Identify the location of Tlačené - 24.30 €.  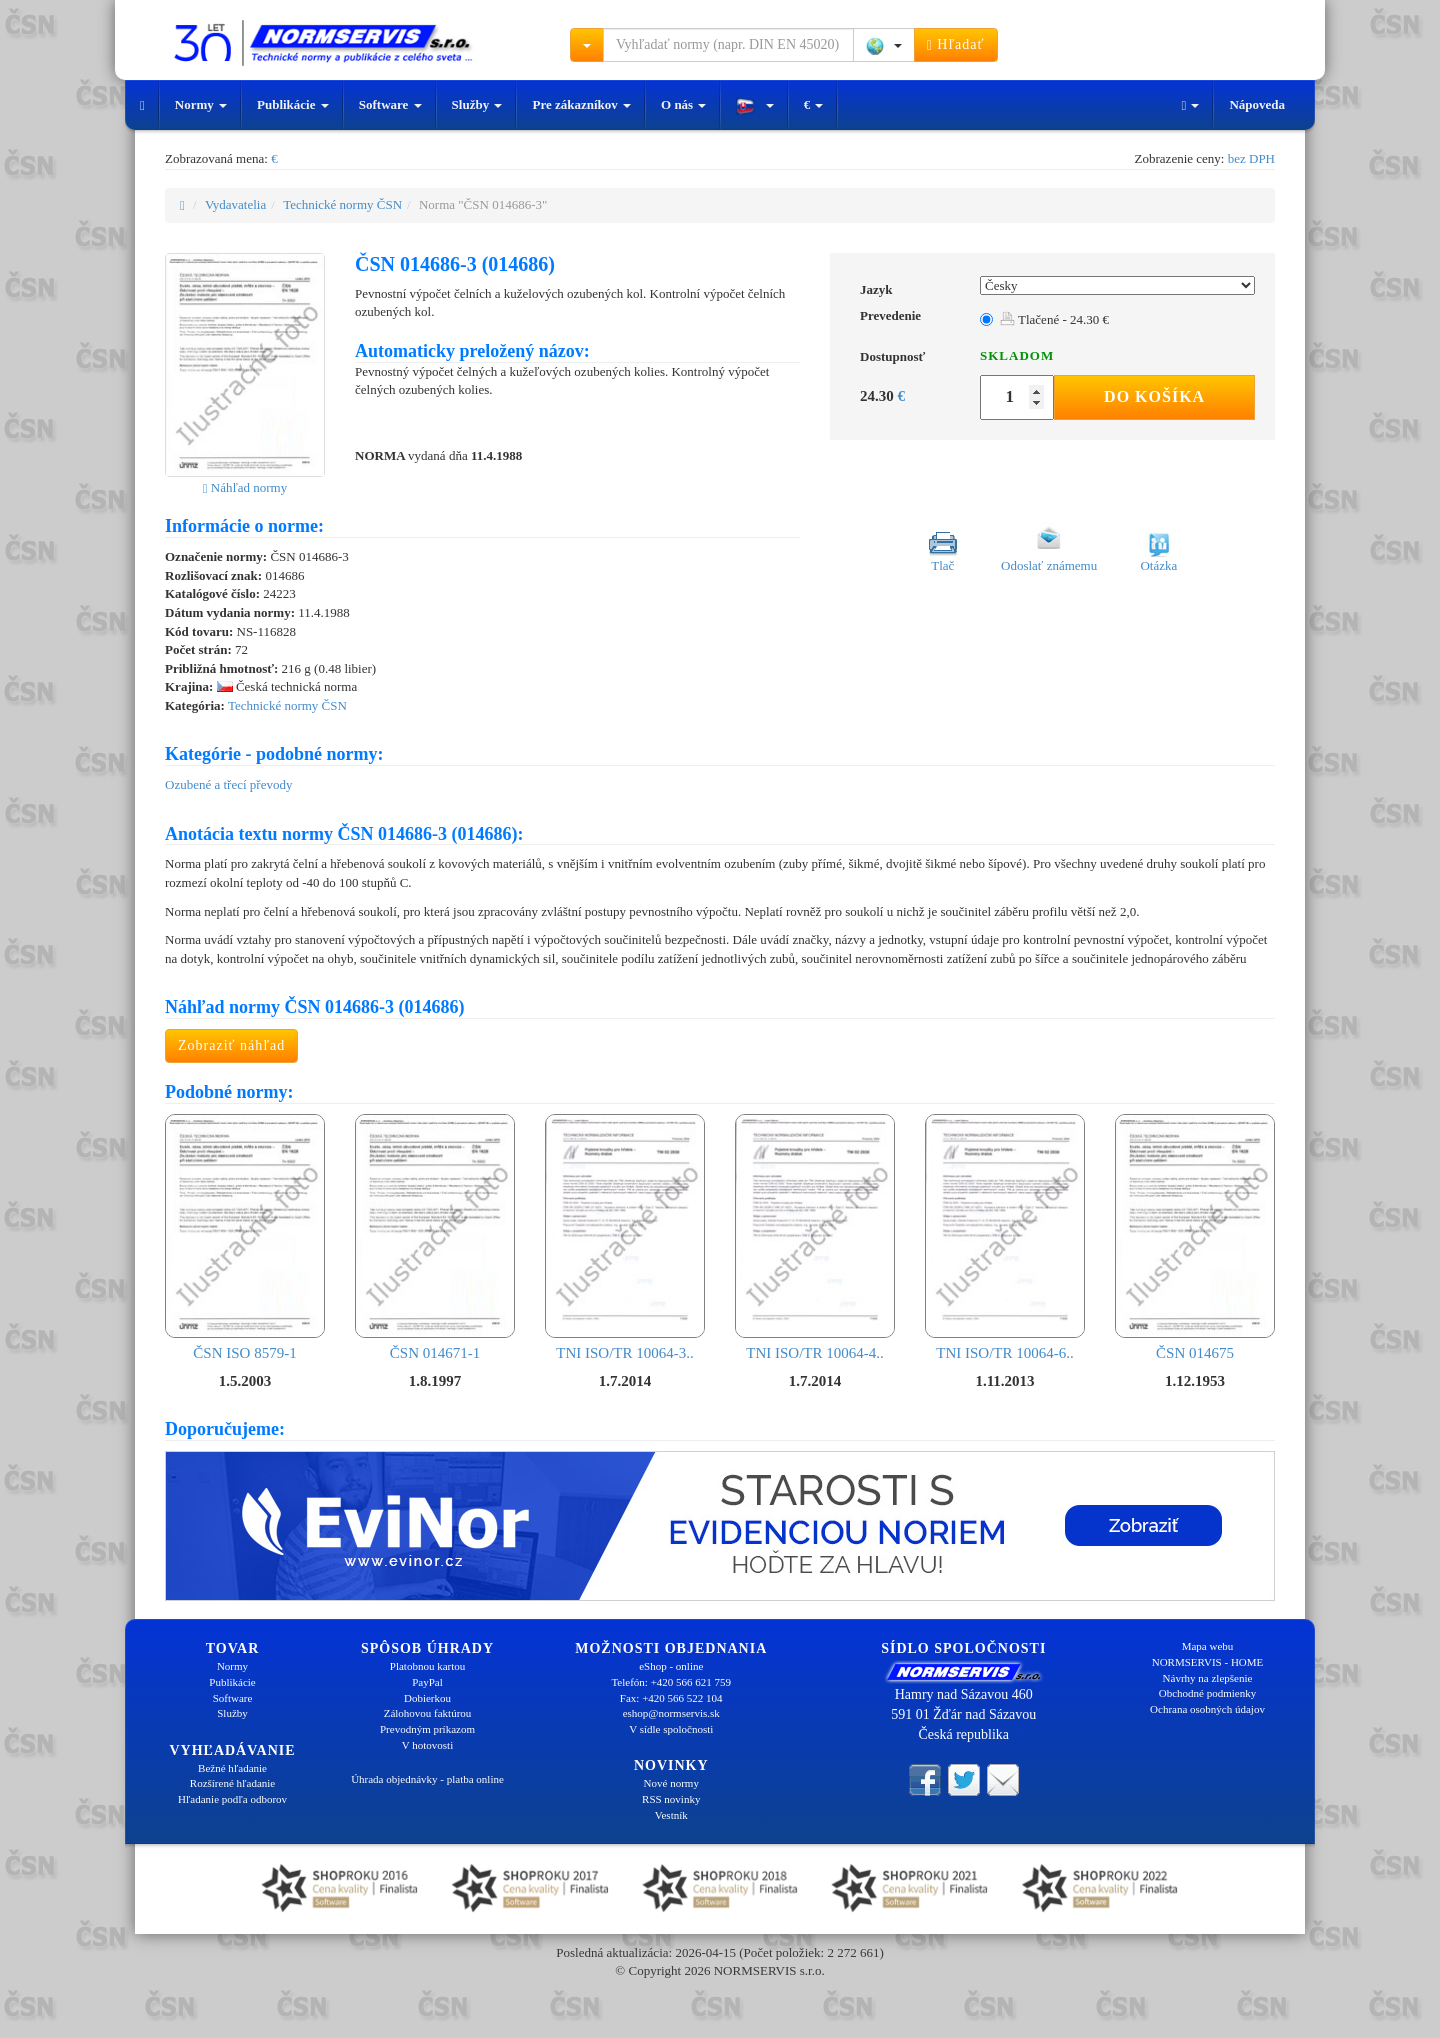
(1054, 319).